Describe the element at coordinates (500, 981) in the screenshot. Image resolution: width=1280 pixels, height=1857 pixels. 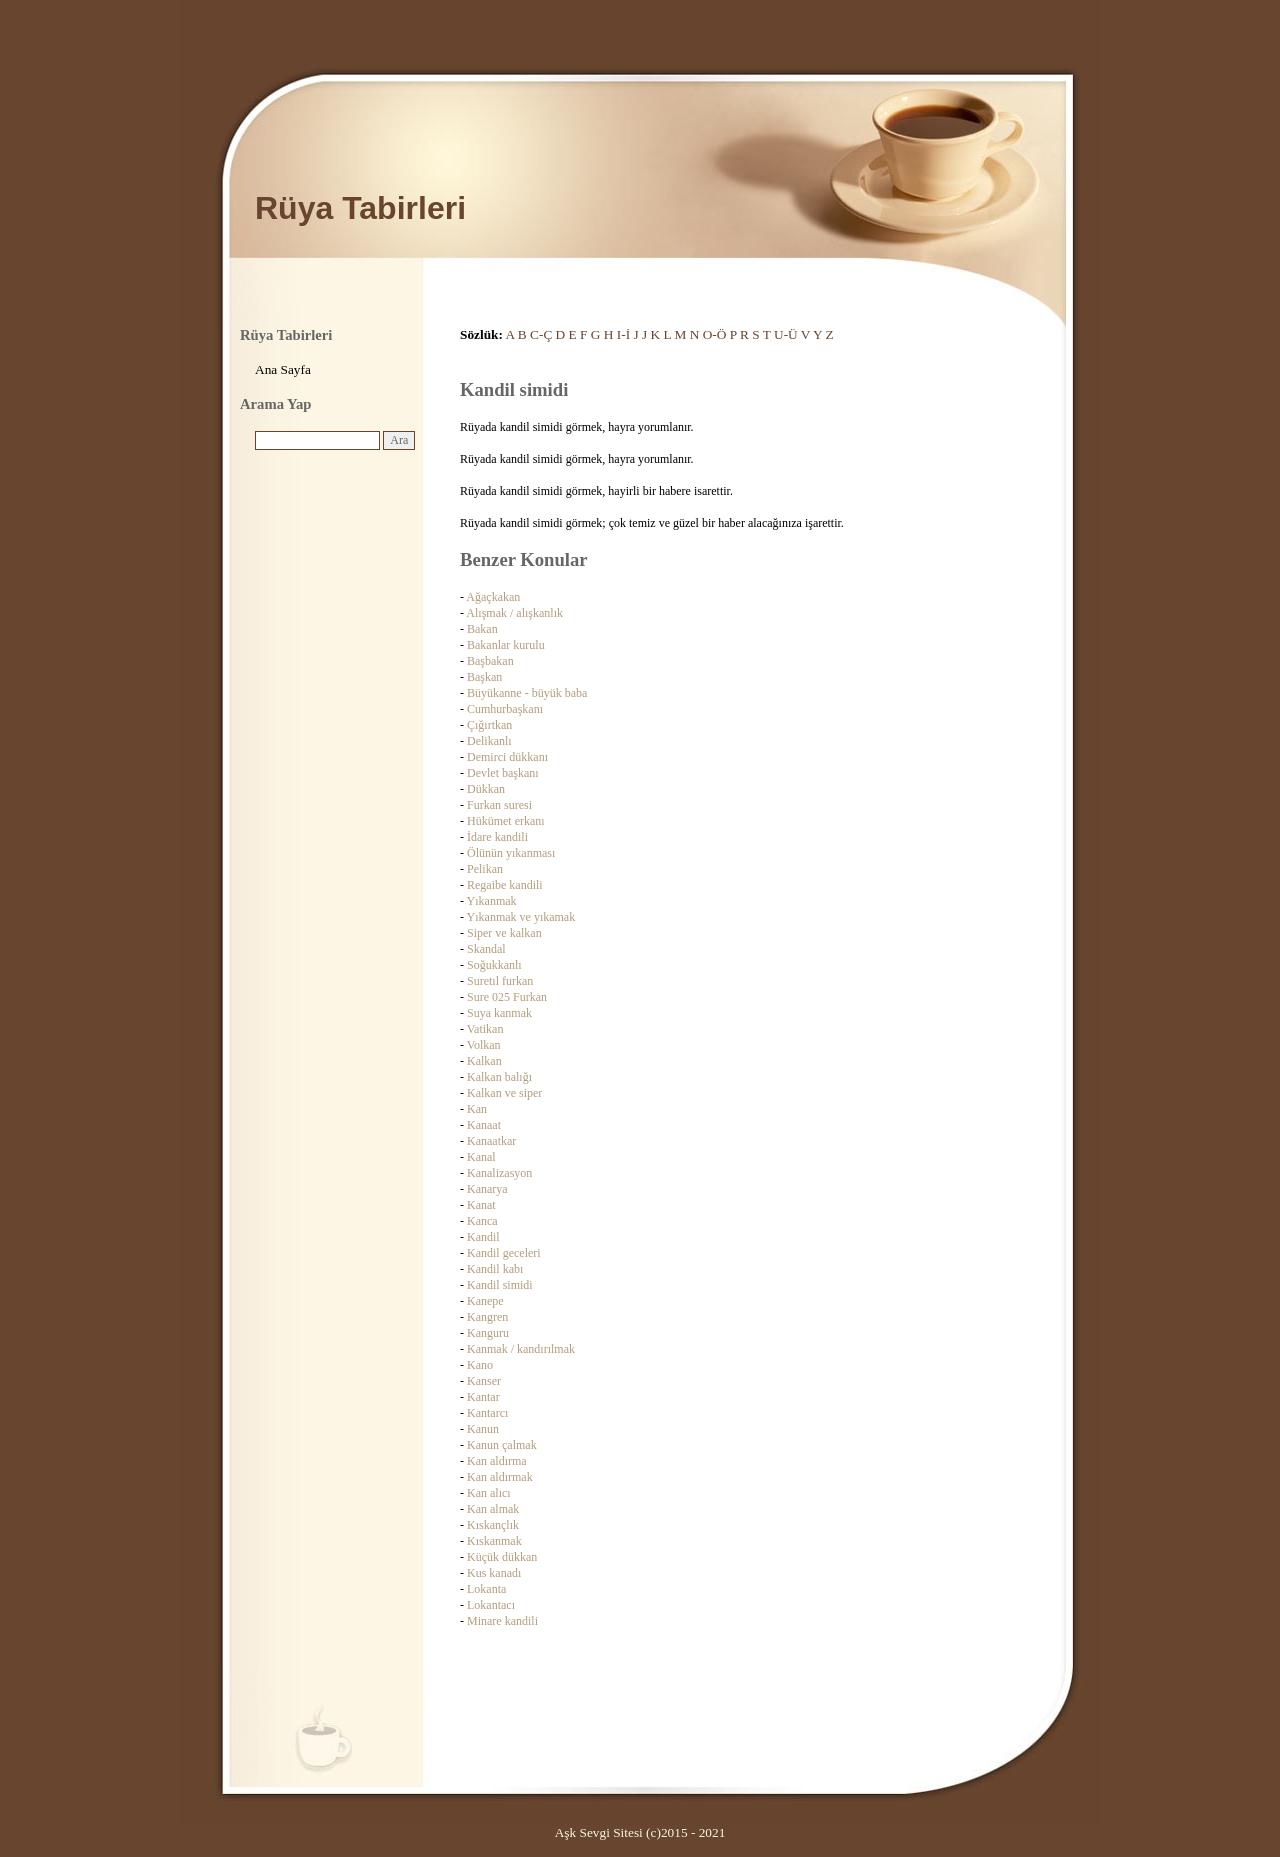
I see `Suretıl furkan` at that location.